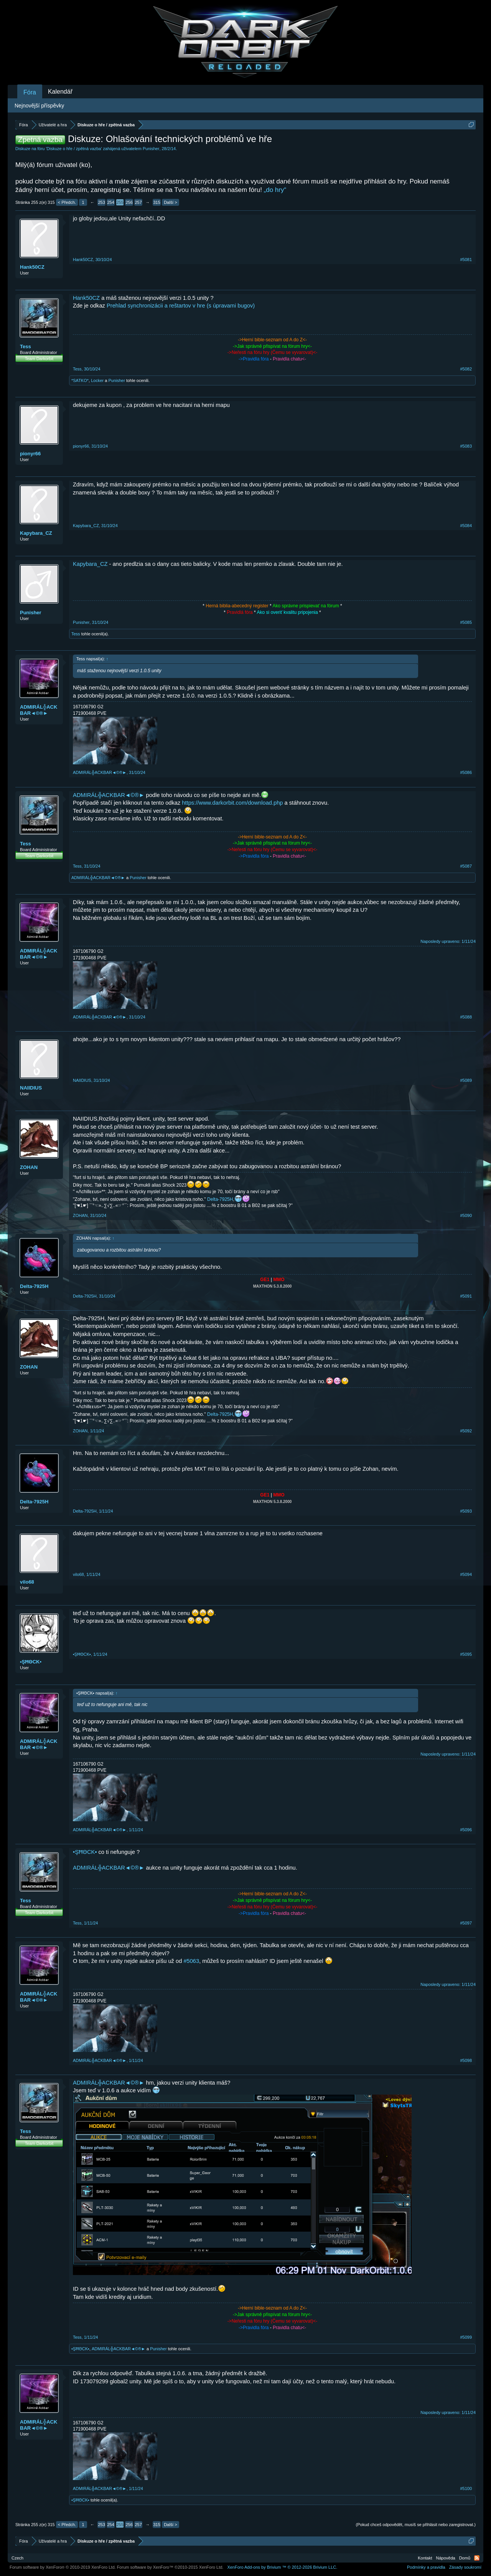 The width and height of the screenshot is (491, 2576). What do you see at coordinates (31, 1088) in the screenshot?
I see `NAIIDIUS` at bounding box center [31, 1088].